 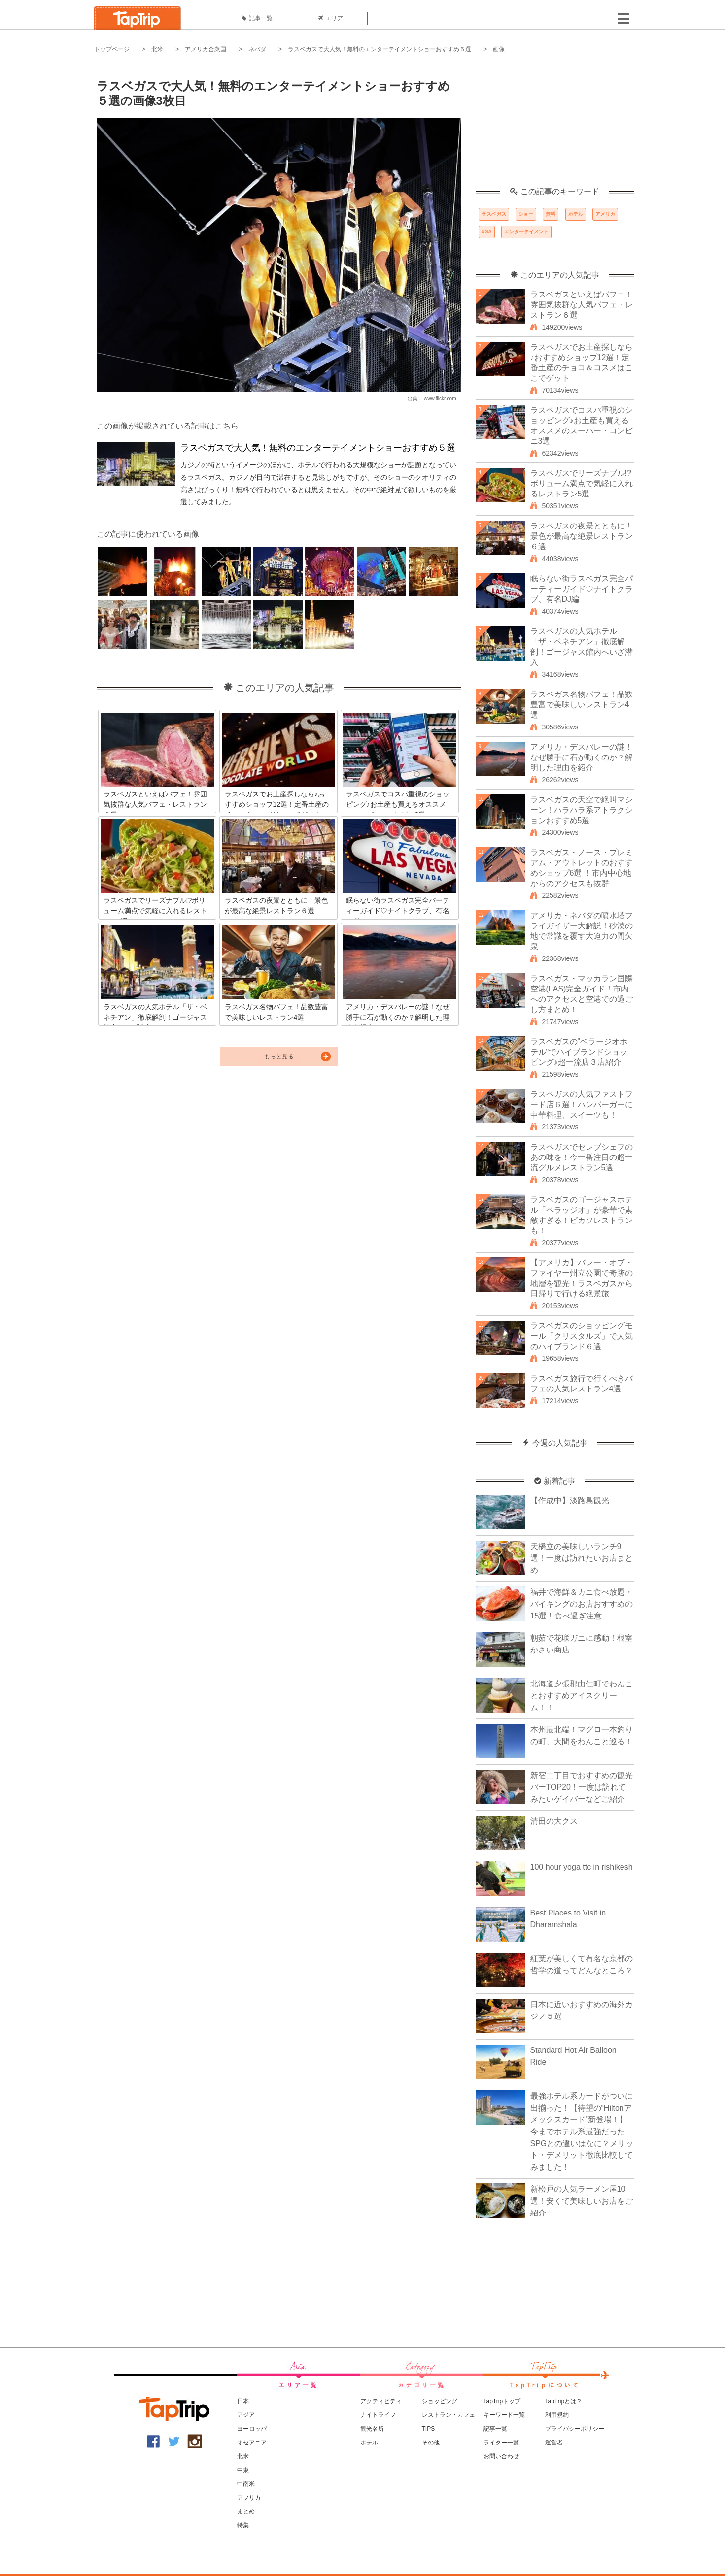 What do you see at coordinates (581, 704) in the screenshot?
I see `ラスベガス名物バフェ！品数豊富で美味しいレストラン4選` at bounding box center [581, 704].